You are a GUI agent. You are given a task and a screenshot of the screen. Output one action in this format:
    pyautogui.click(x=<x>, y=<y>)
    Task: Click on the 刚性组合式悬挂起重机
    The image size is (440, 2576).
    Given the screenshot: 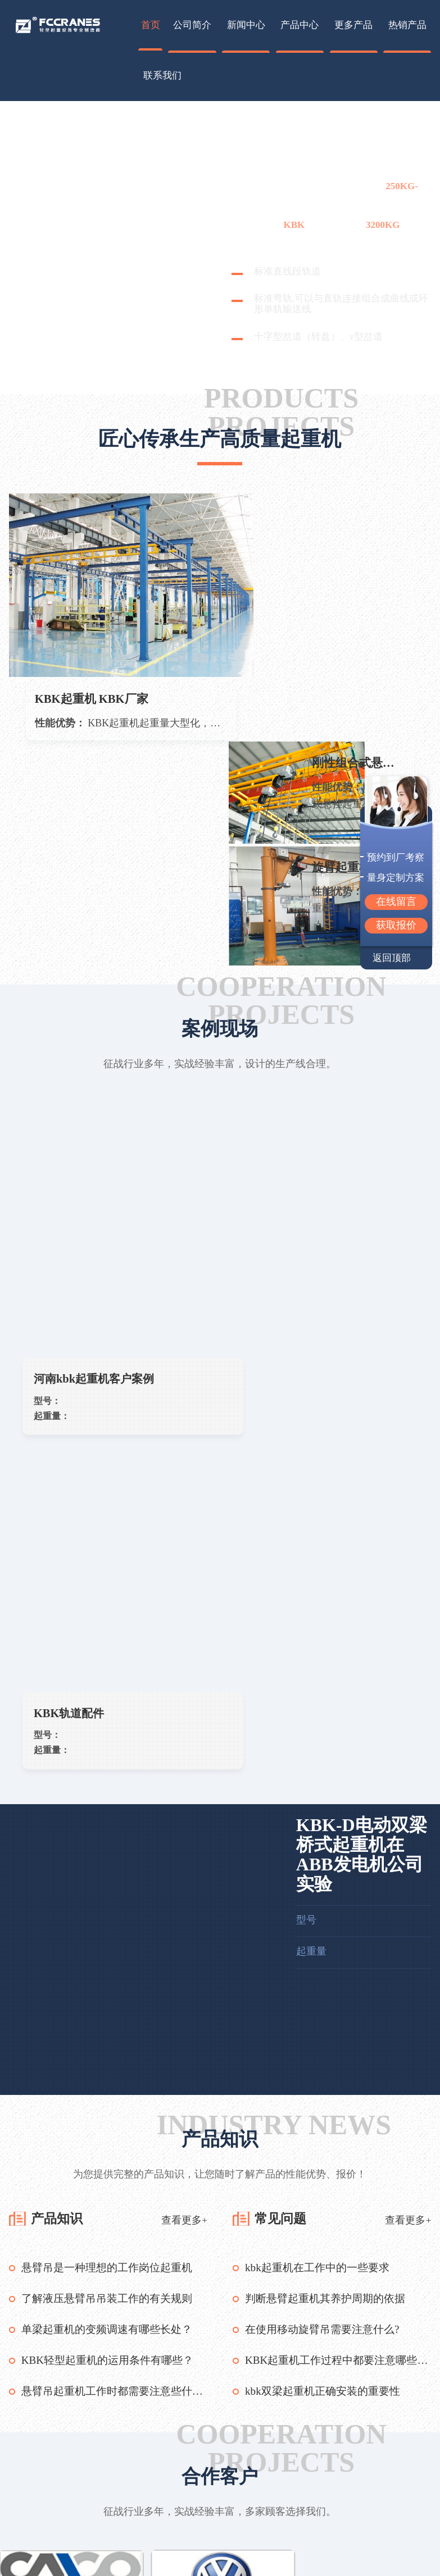 What is the action you would take?
    pyautogui.click(x=358, y=516)
    